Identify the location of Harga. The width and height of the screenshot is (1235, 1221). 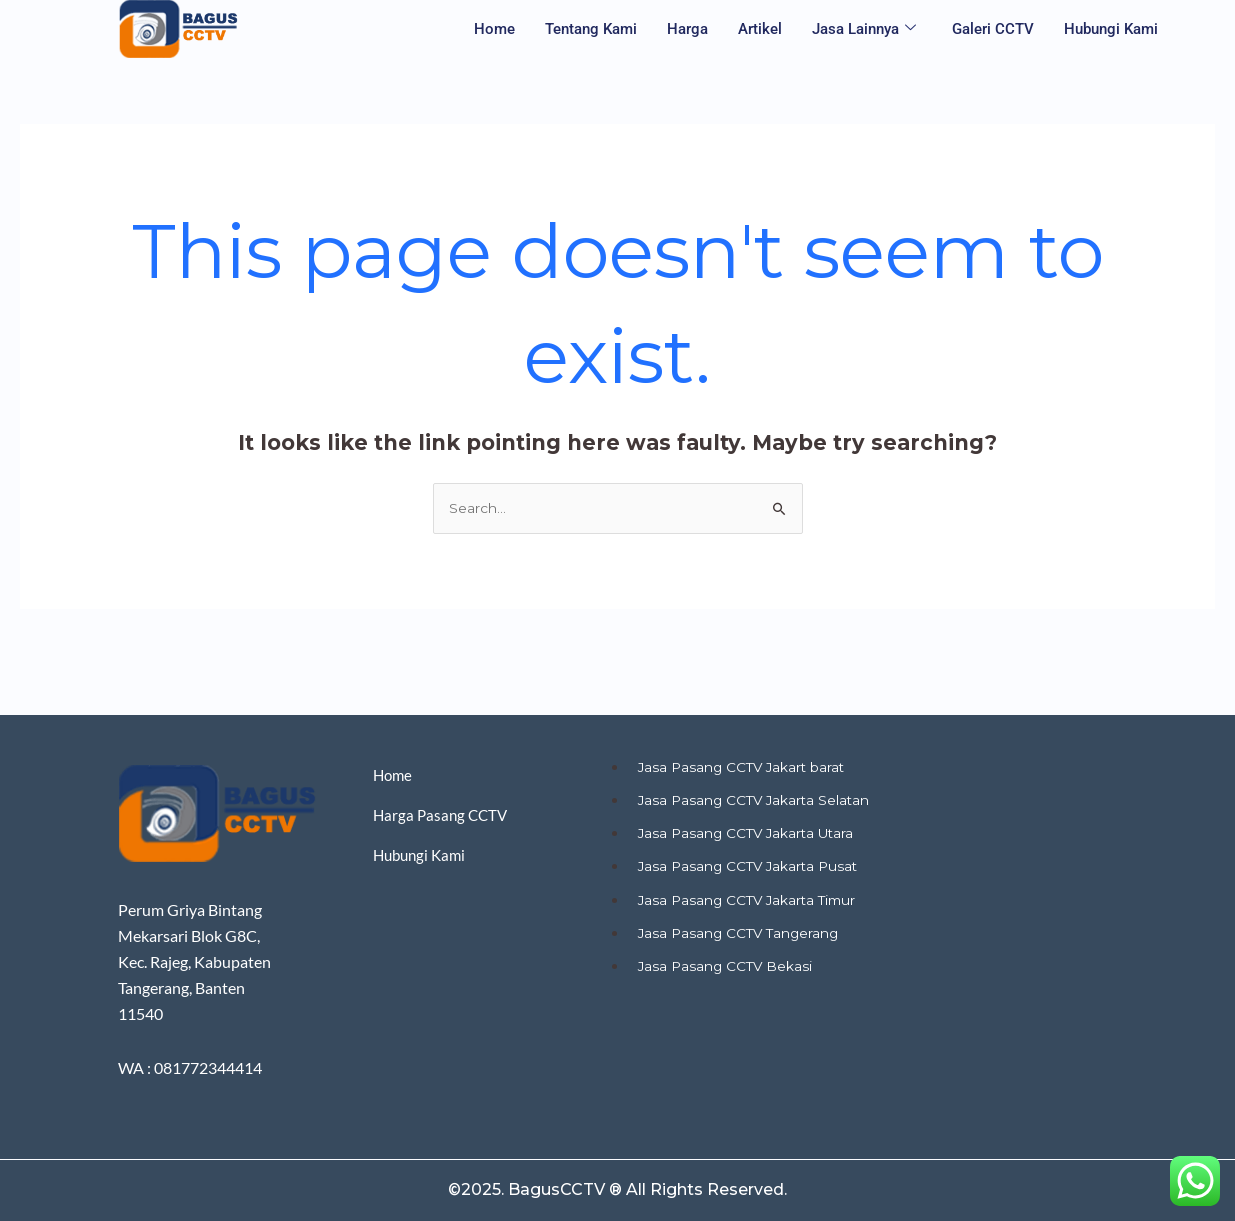
(687, 29).